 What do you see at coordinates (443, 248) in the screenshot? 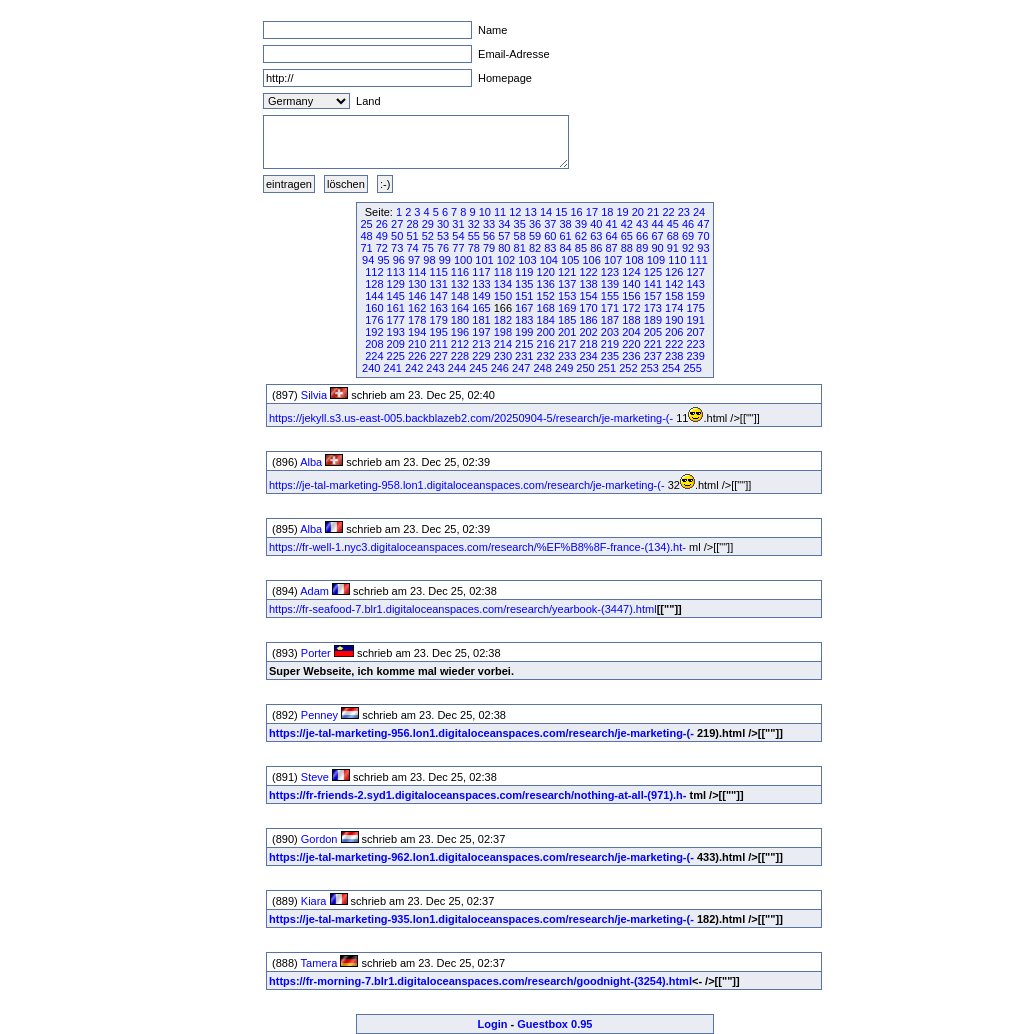
I see `76` at bounding box center [443, 248].